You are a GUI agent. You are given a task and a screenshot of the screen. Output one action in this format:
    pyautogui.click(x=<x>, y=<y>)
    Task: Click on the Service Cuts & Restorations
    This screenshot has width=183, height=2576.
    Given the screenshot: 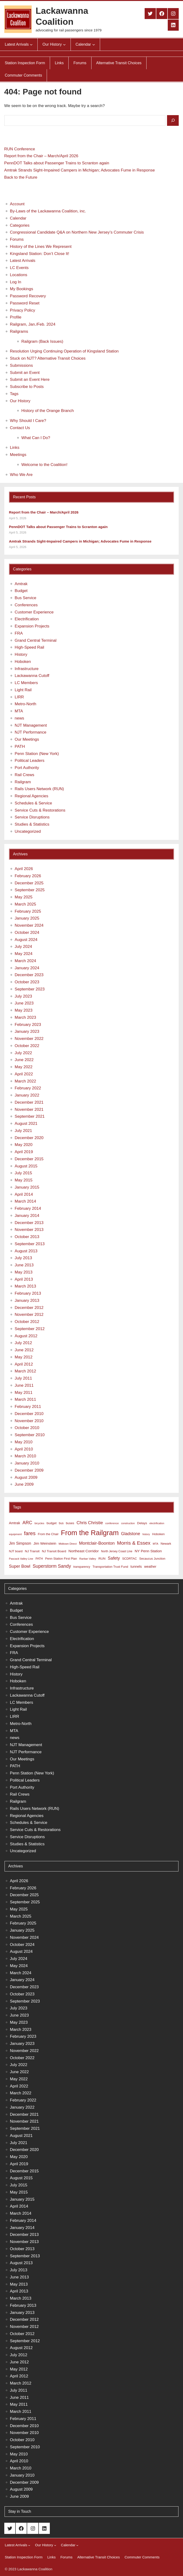 What is the action you would take?
    pyautogui.click(x=40, y=810)
    